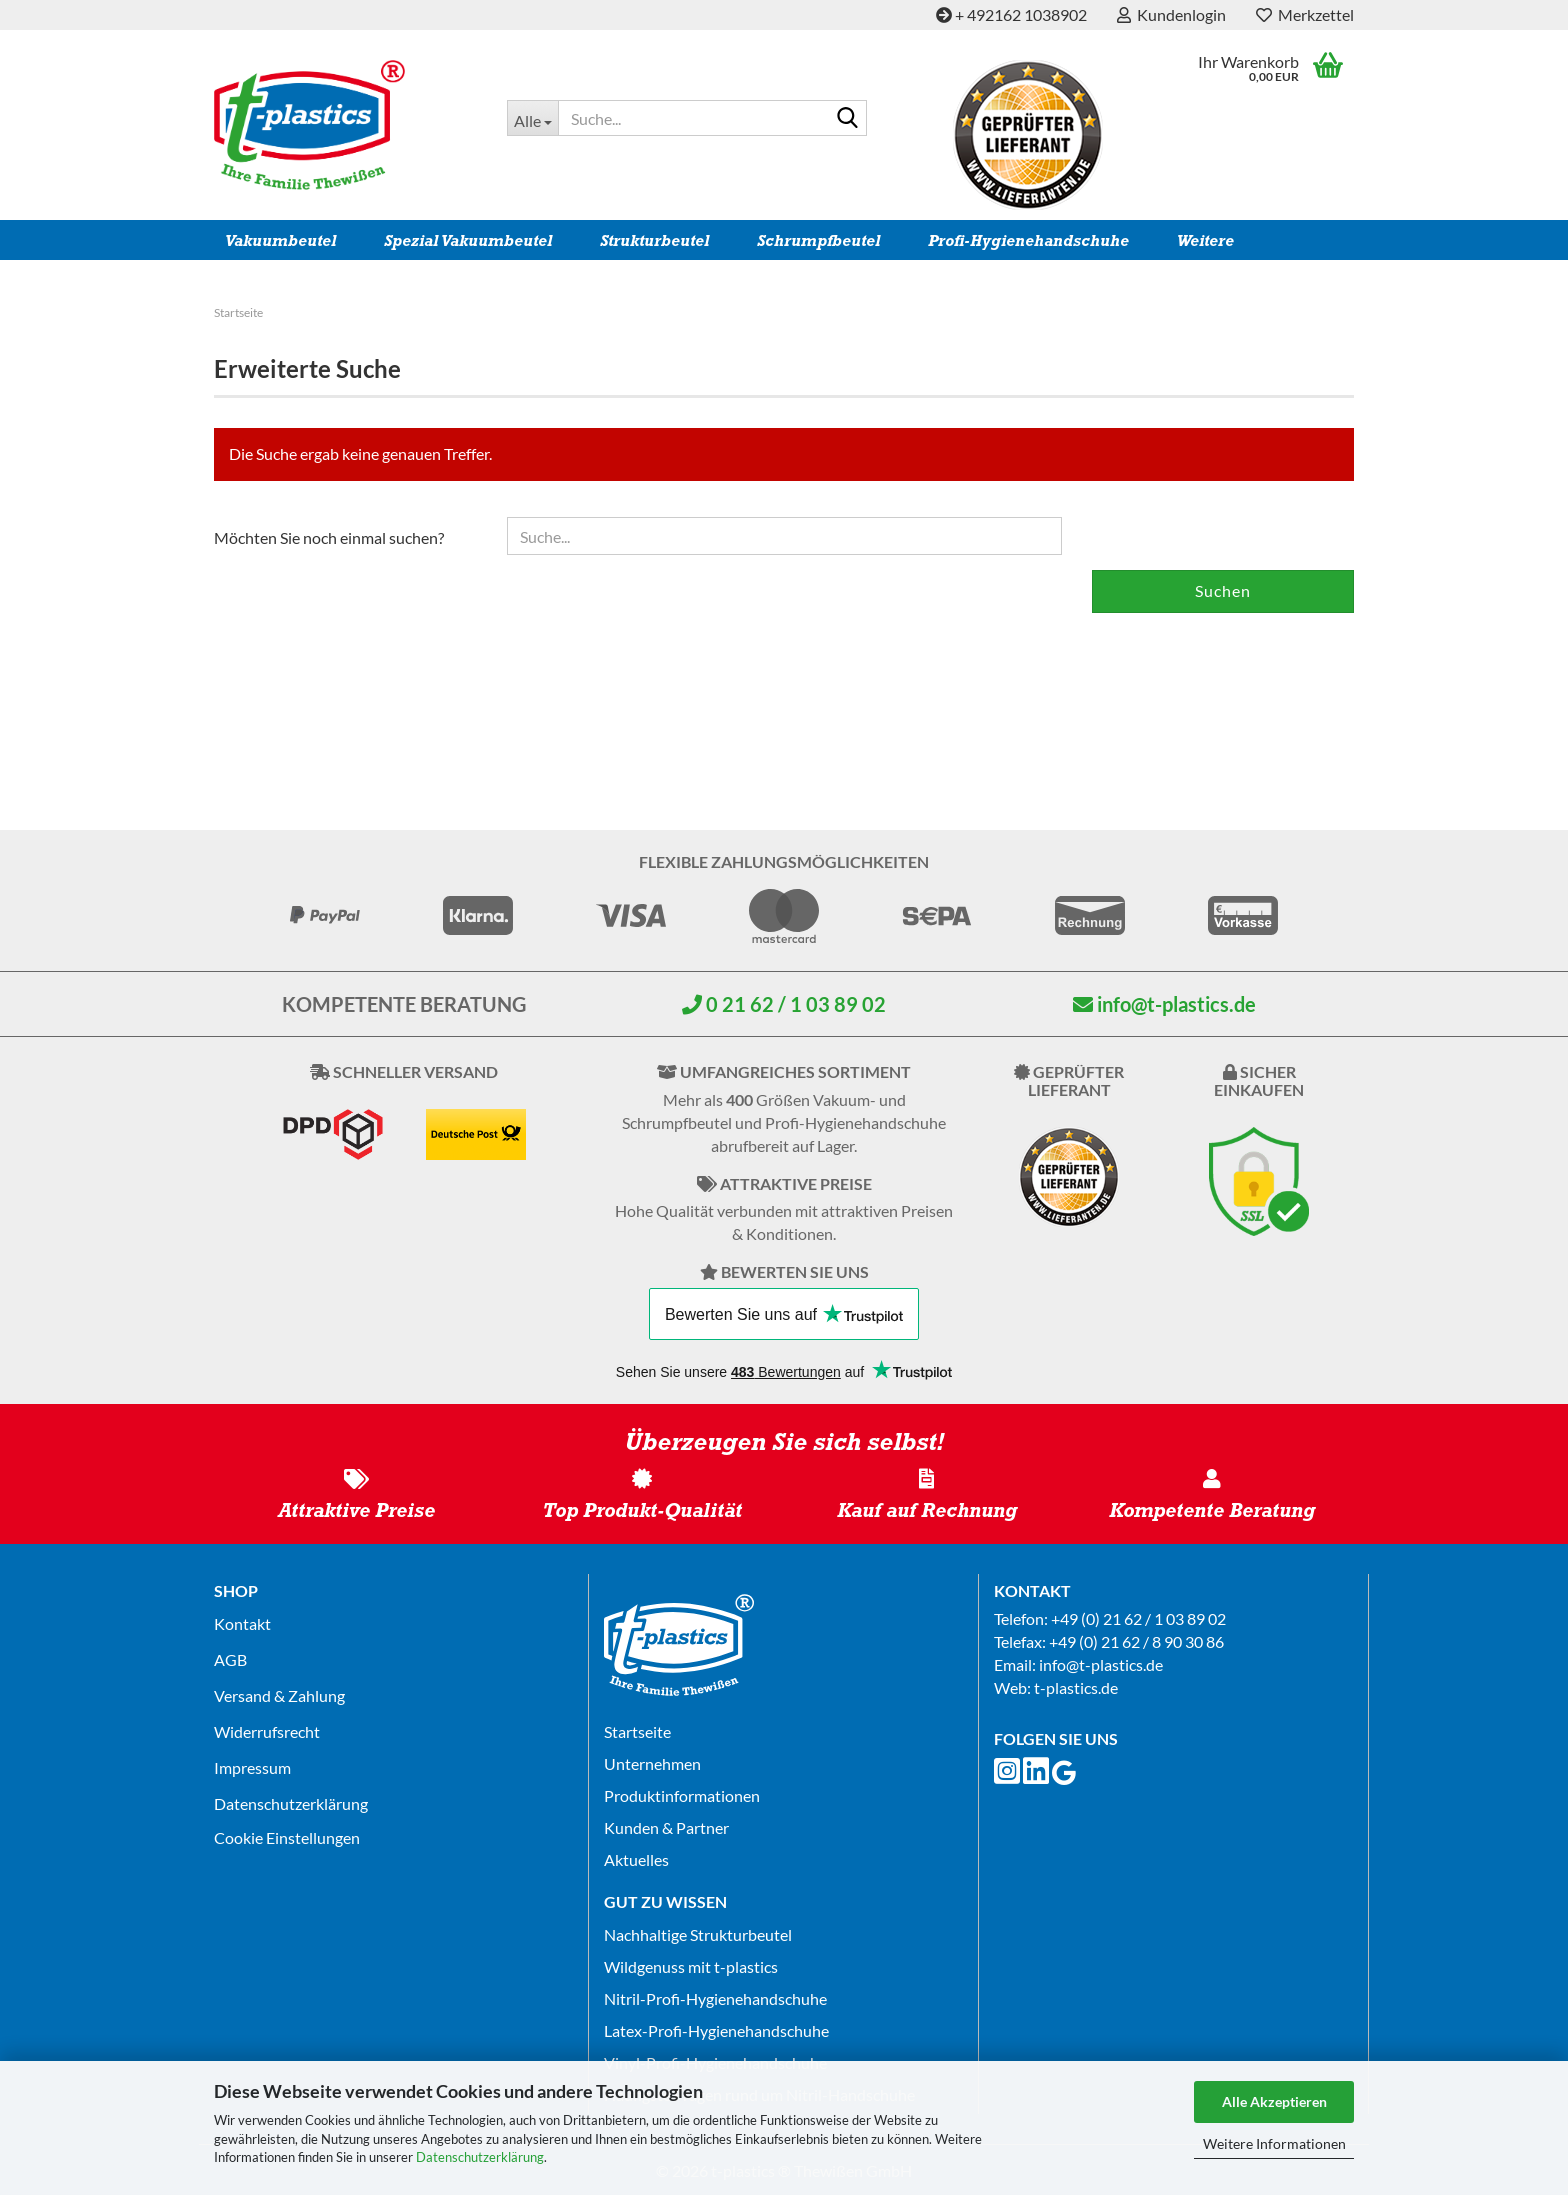  What do you see at coordinates (666, 1827) in the screenshot?
I see `Kunden & Partner` at bounding box center [666, 1827].